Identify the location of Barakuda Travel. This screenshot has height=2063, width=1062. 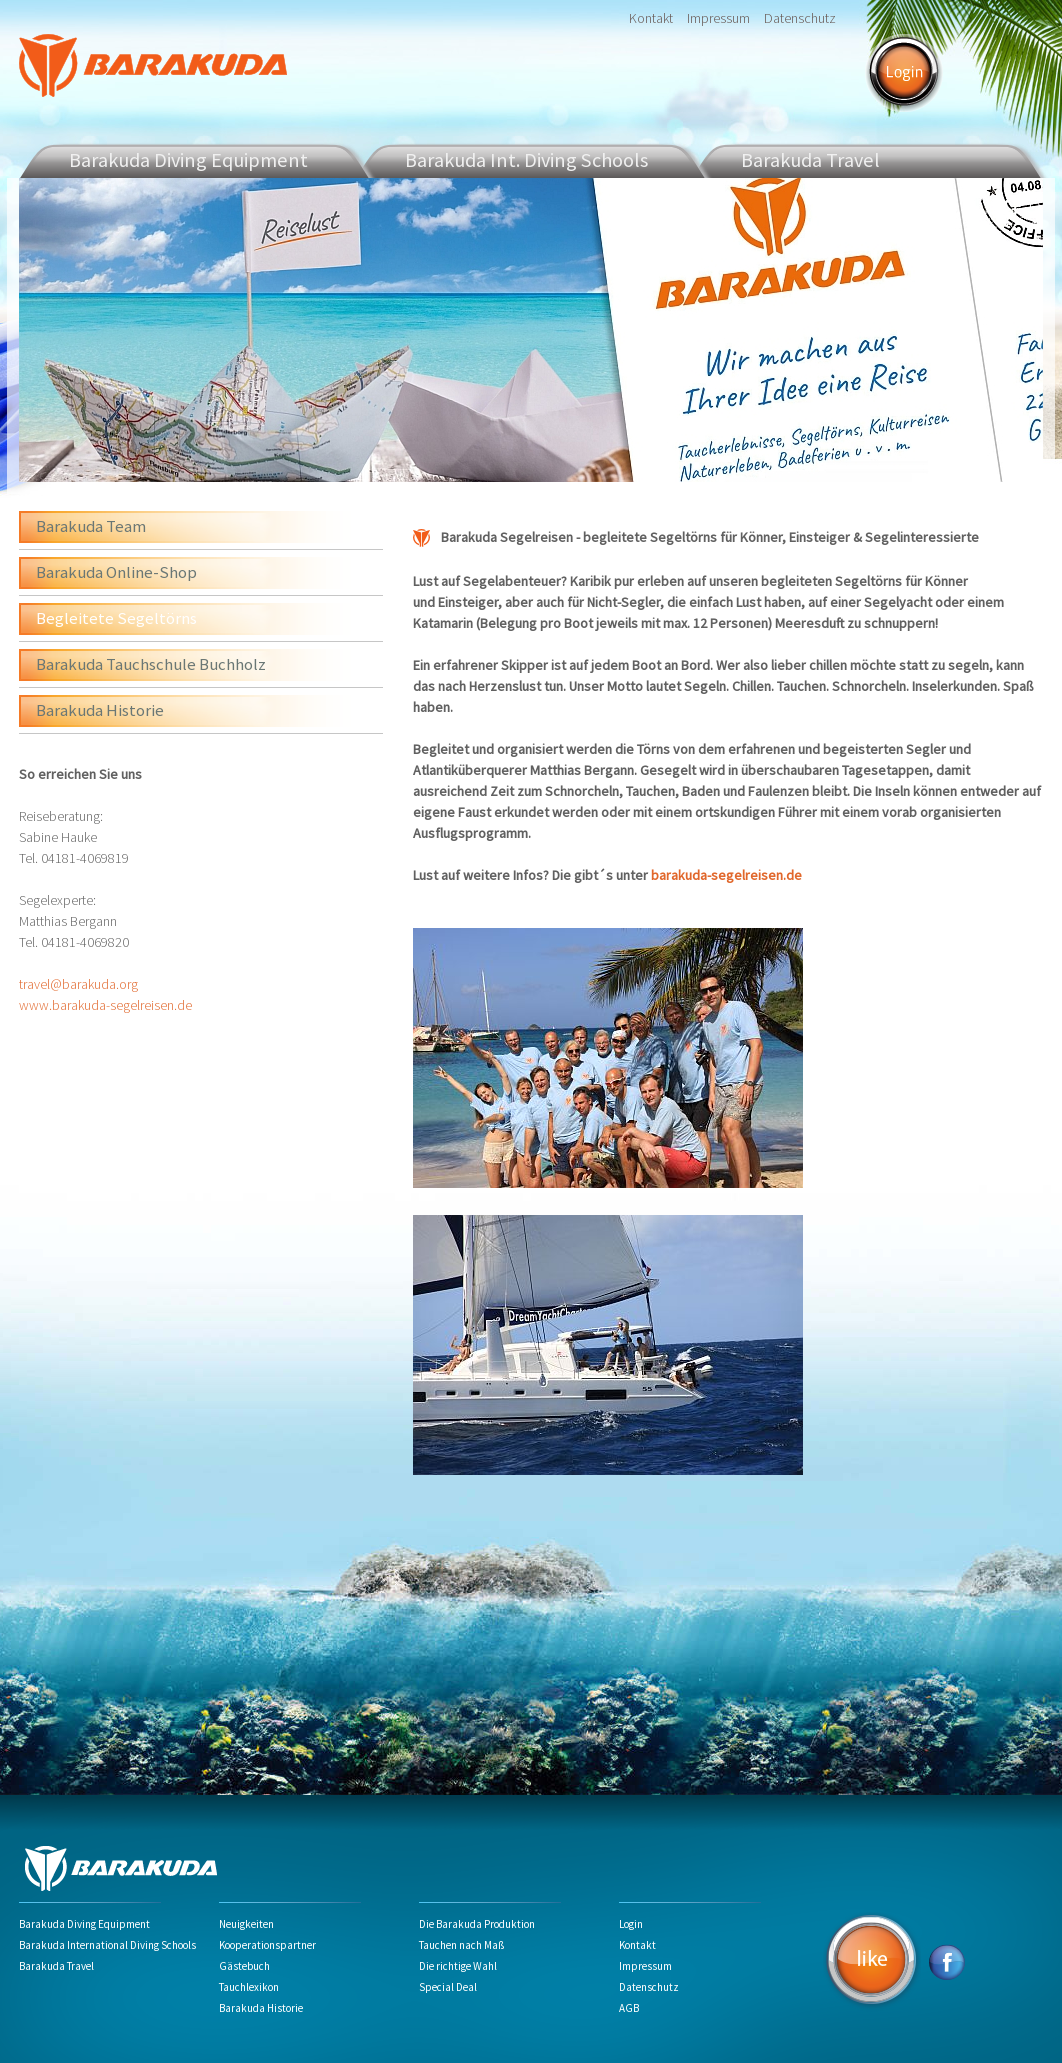
(56, 1966).